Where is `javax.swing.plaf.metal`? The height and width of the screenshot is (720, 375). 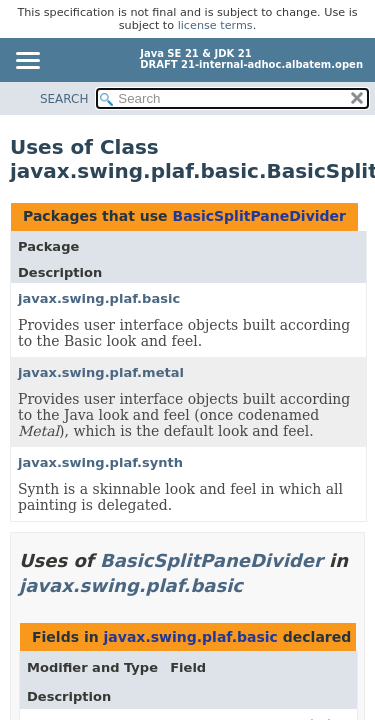
javax.swing.plaf.metal is located at coordinates (101, 372).